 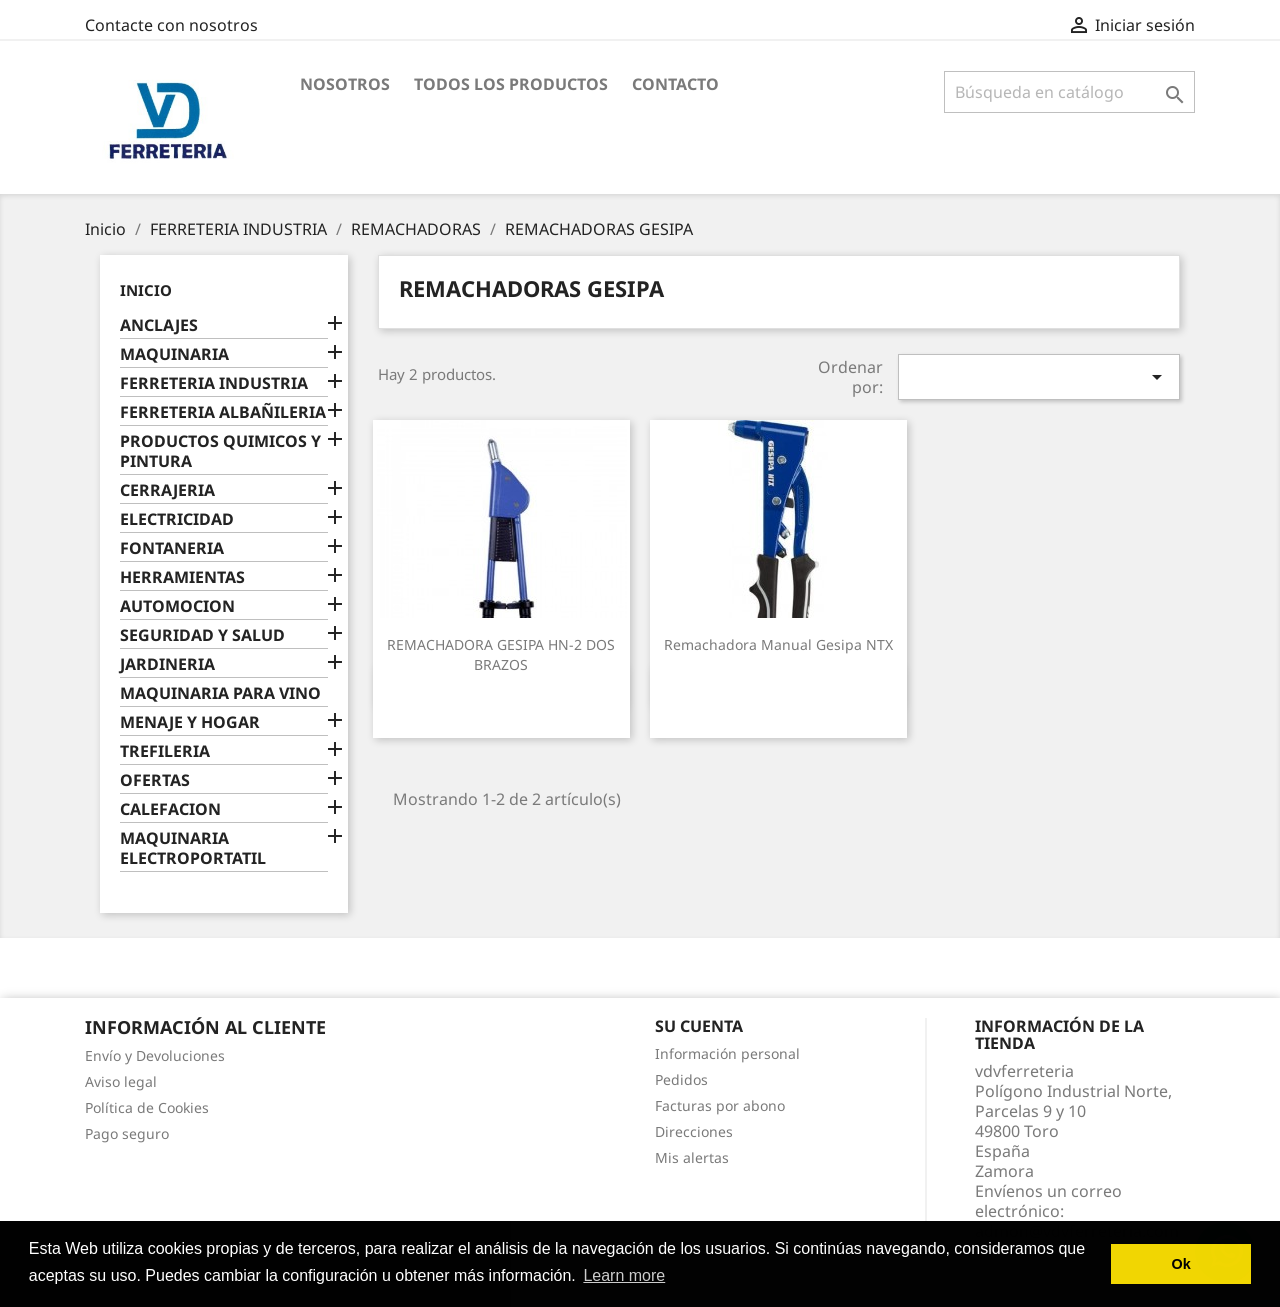 I want to click on FERRETERIA ALBAÑILERIA, so click(x=223, y=412).